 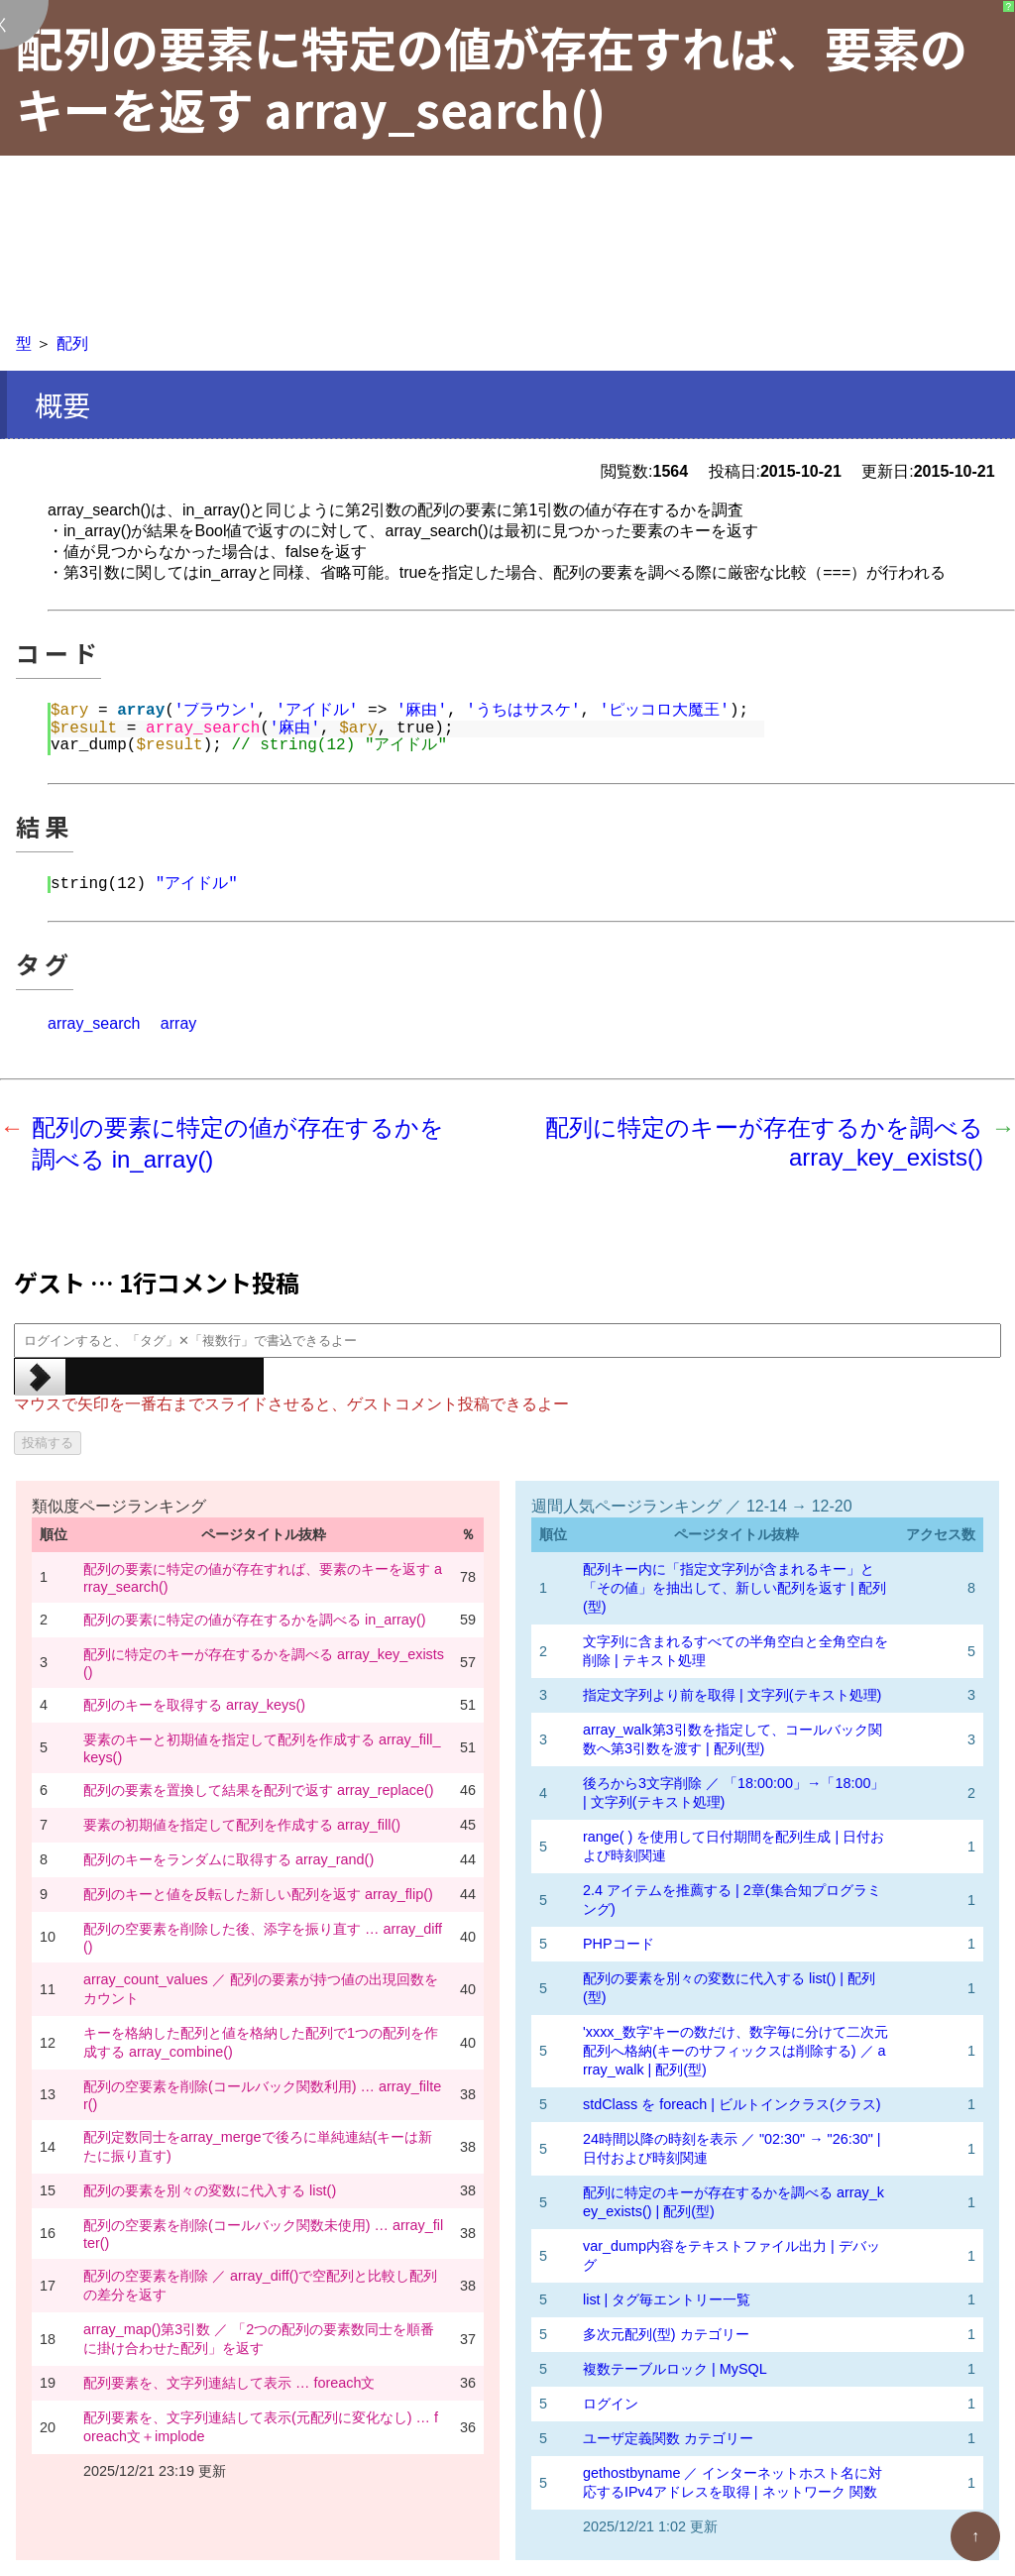 What do you see at coordinates (229, 2383) in the screenshot?
I see `配列要素を、文字列連結して表示 … foreach文` at bounding box center [229, 2383].